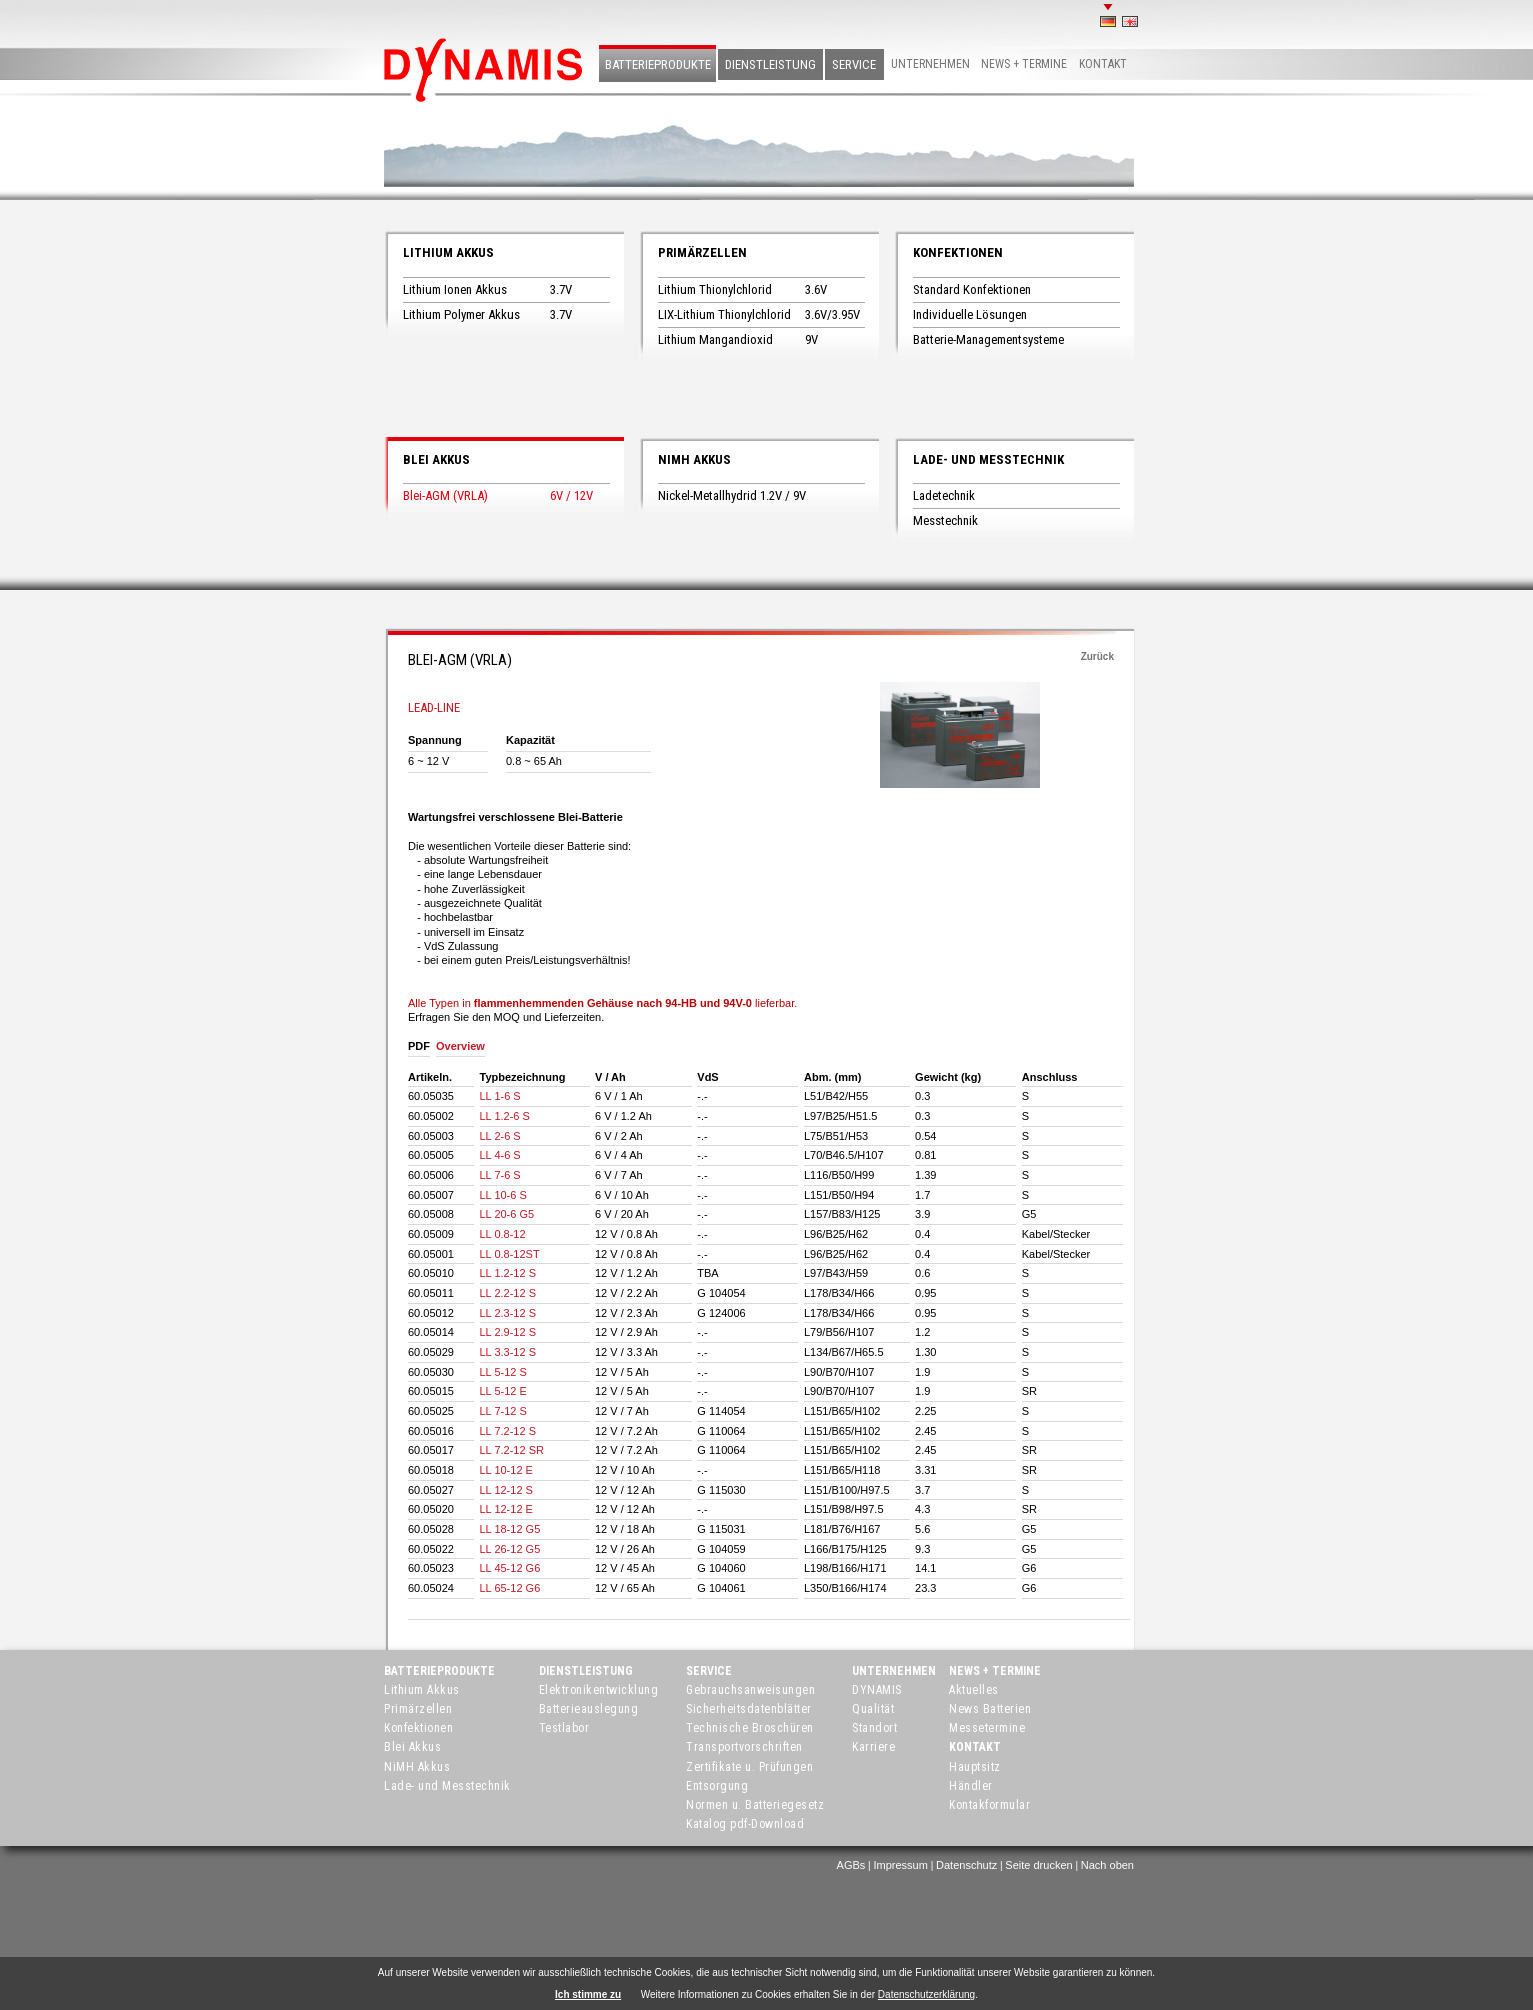 The height and width of the screenshot is (2010, 1533). I want to click on LL 1.2-6 S, so click(505, 1116).